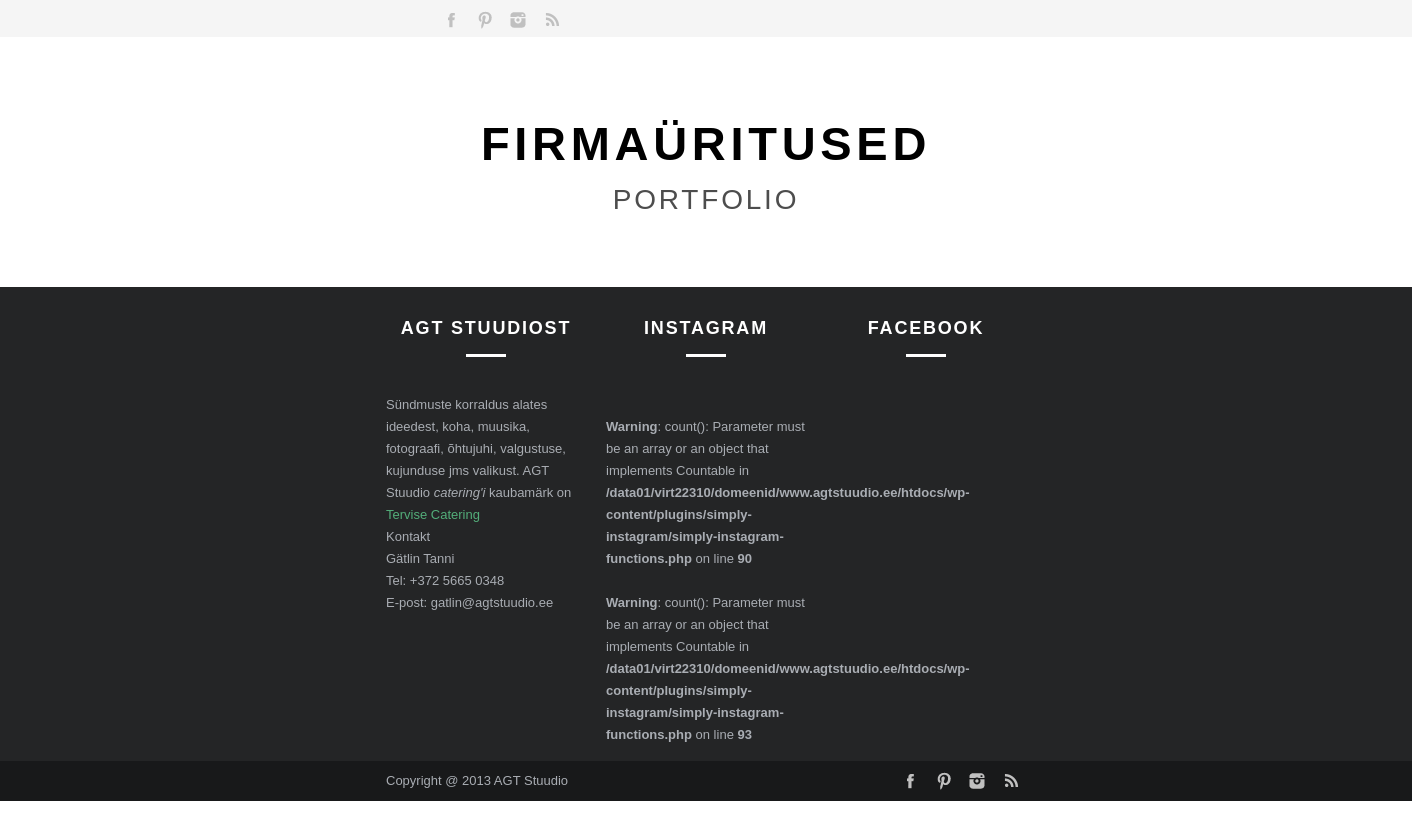 Image resolution: width=1412 pixels, height=824 pixels. Describe the element at coordinates (433, 514) in the screenshot. I see `Tervise Catering` at that location.